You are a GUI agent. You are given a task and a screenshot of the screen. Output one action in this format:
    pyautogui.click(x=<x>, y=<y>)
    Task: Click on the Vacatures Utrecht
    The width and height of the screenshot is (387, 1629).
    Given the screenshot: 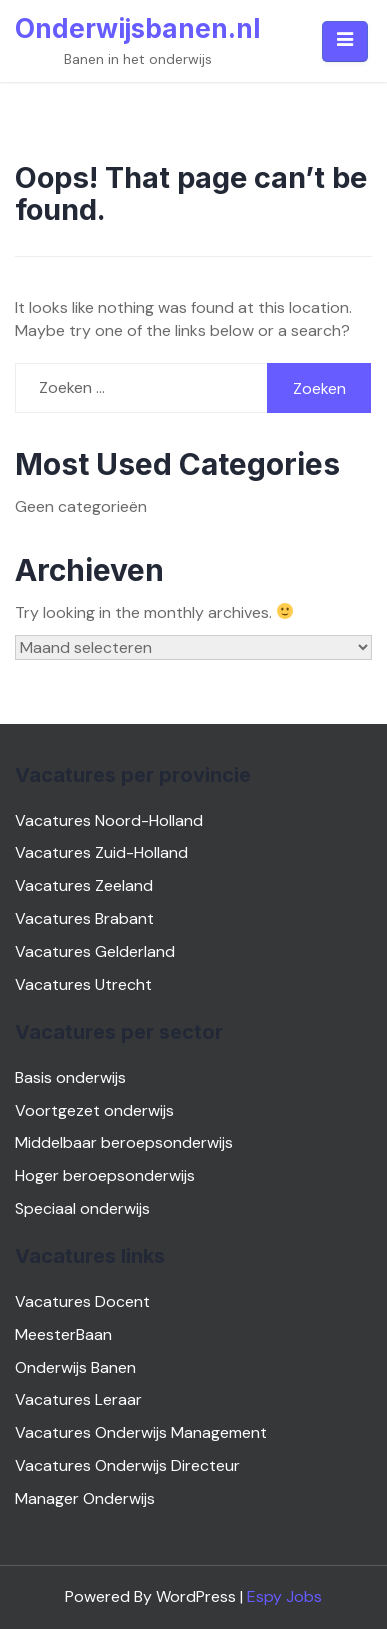 What is the action you would take?
    pyautogui.click(x=83, y=984)
    